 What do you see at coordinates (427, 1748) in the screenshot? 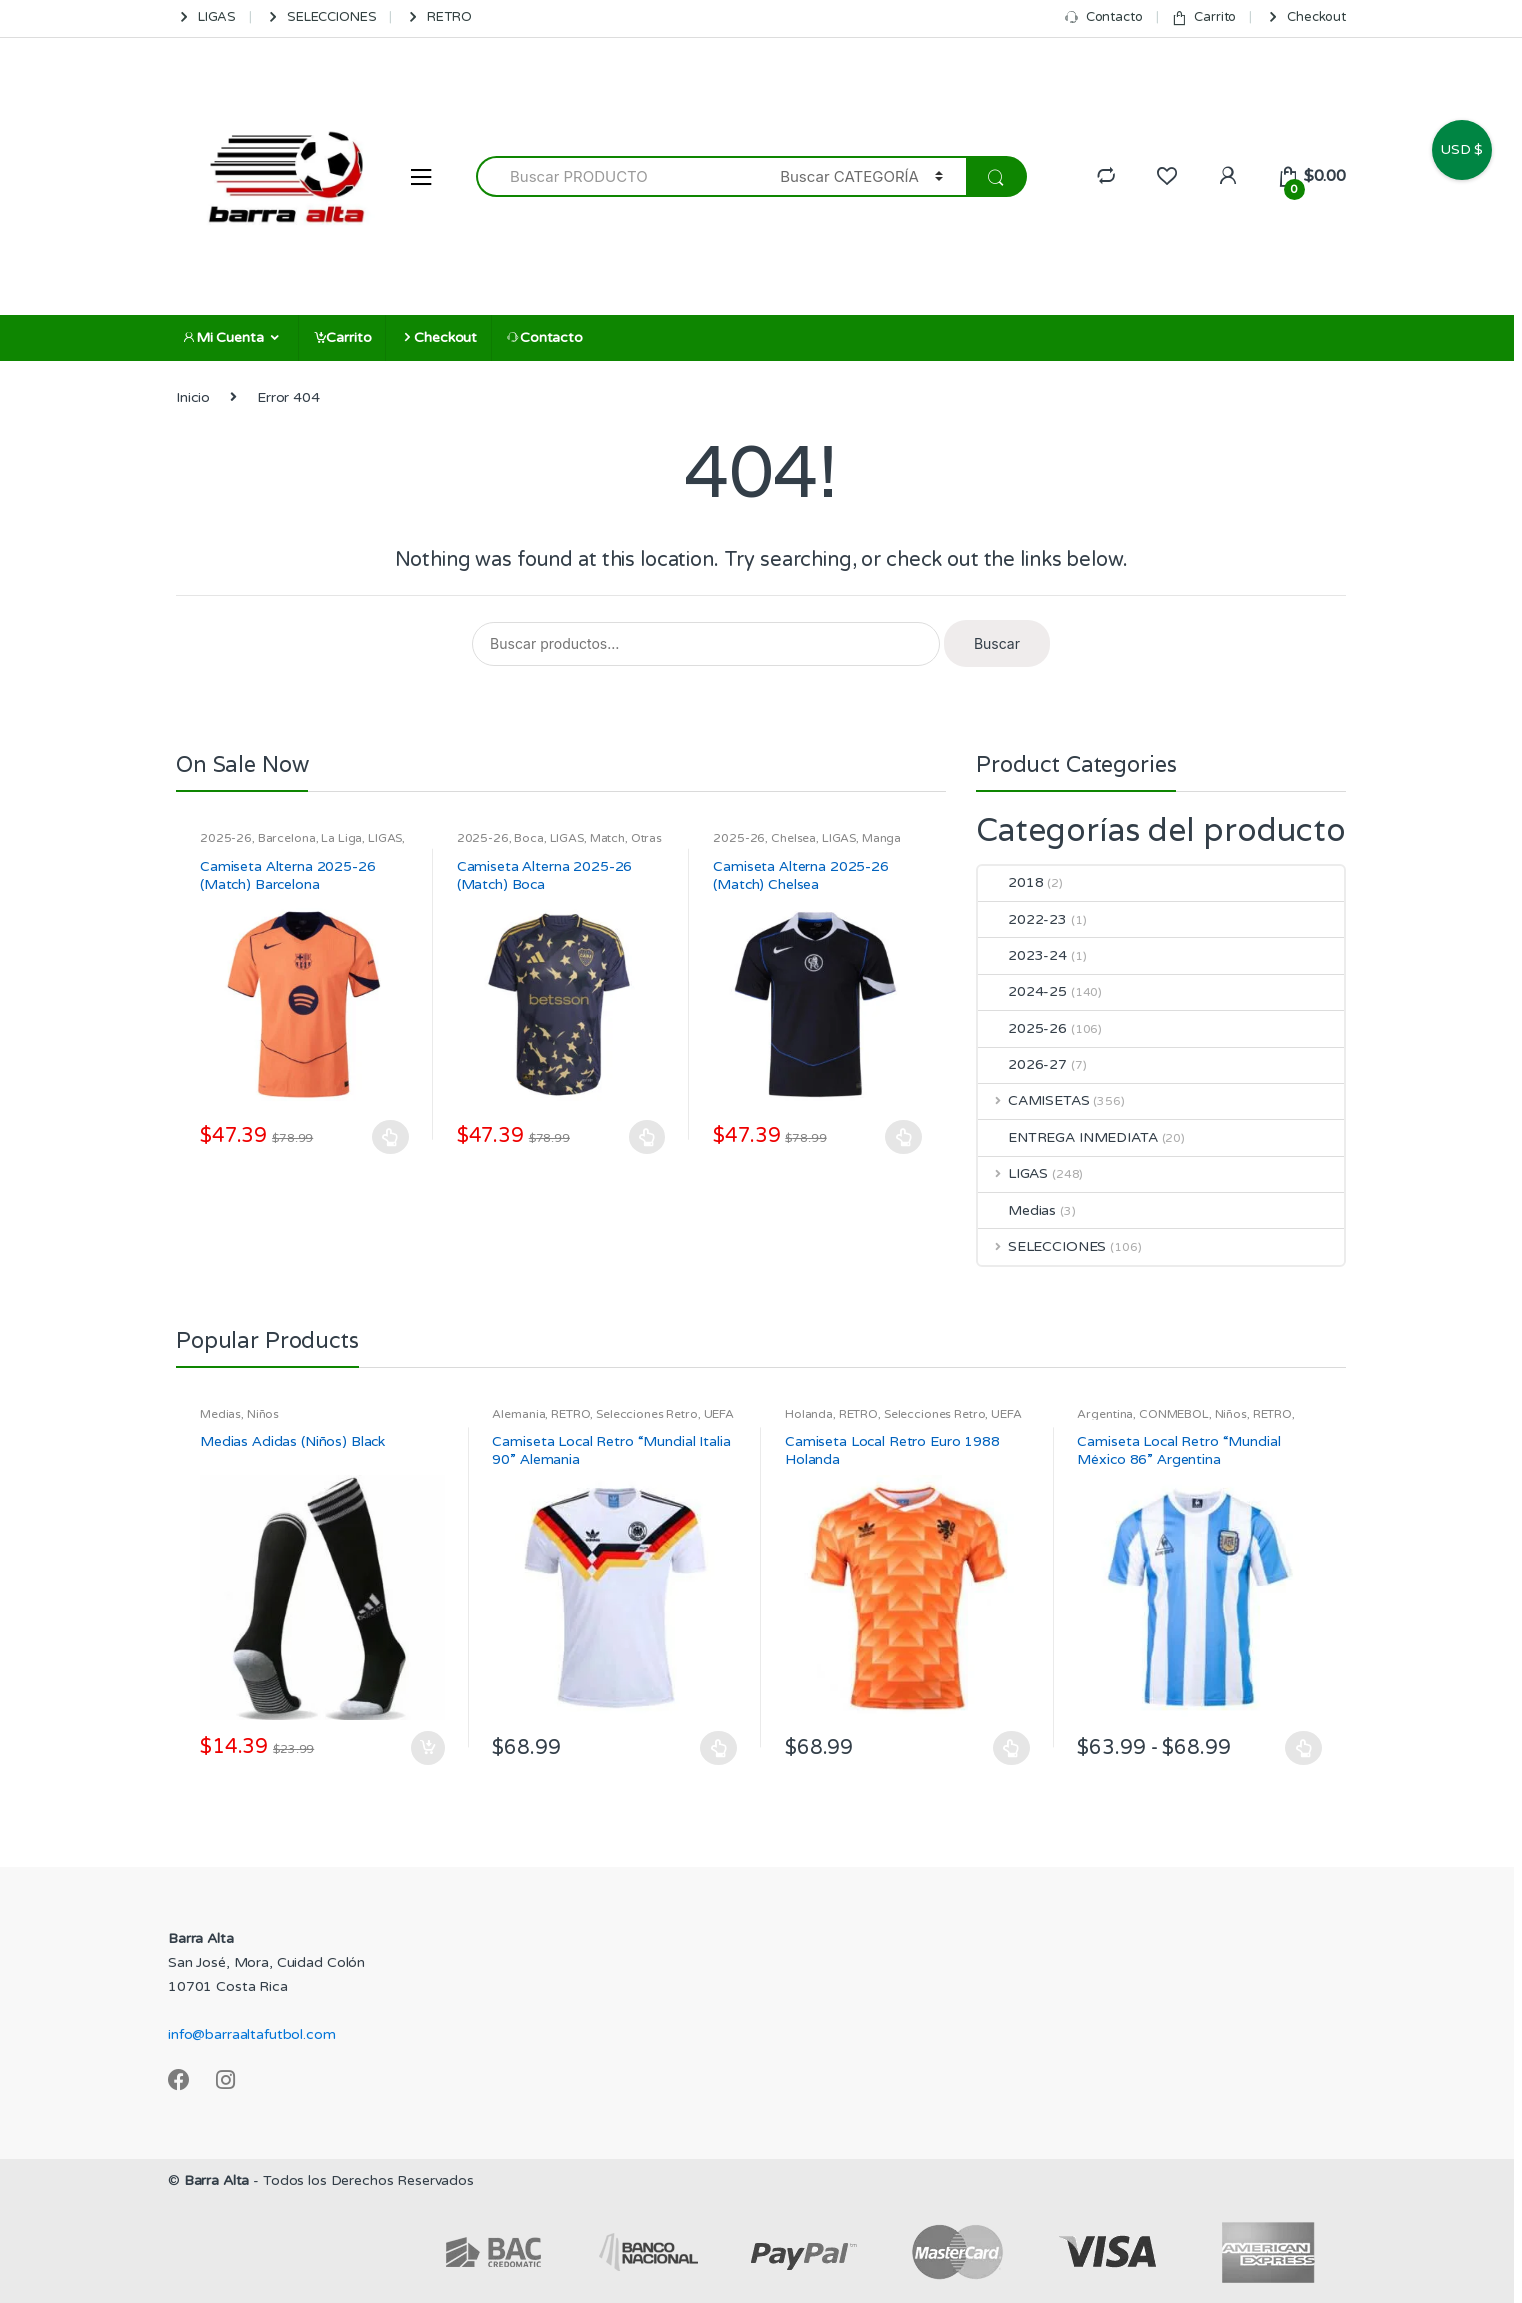
I see `Añadir al carrito [Añadir al carrito: “Medias Adidas (Niños) Black”]` at bounding box center [427, 1748].